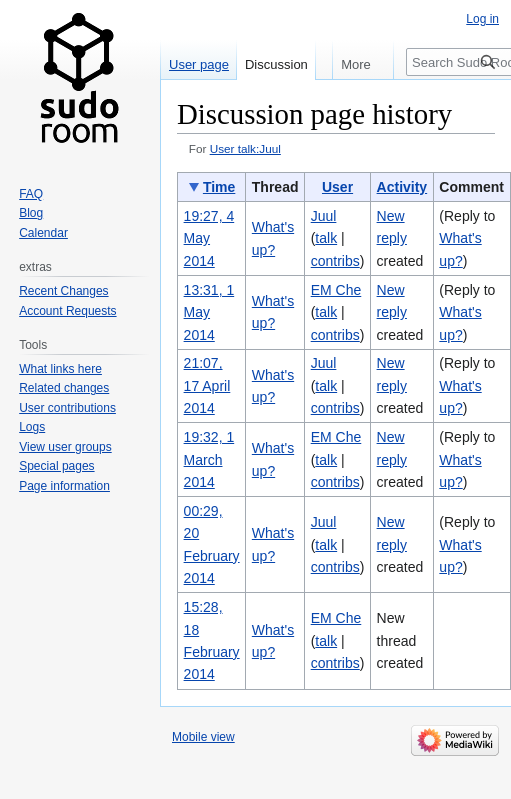  Describe the element at coordinates (337, 187) in the screenshot. I see `User` at that location.